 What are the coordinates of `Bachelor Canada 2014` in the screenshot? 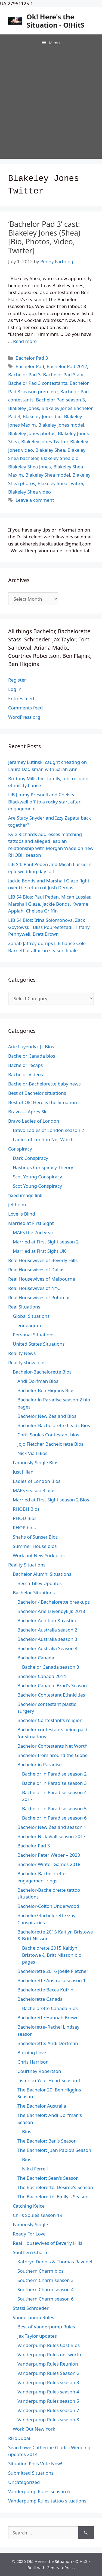 It's located at (41, 1676).